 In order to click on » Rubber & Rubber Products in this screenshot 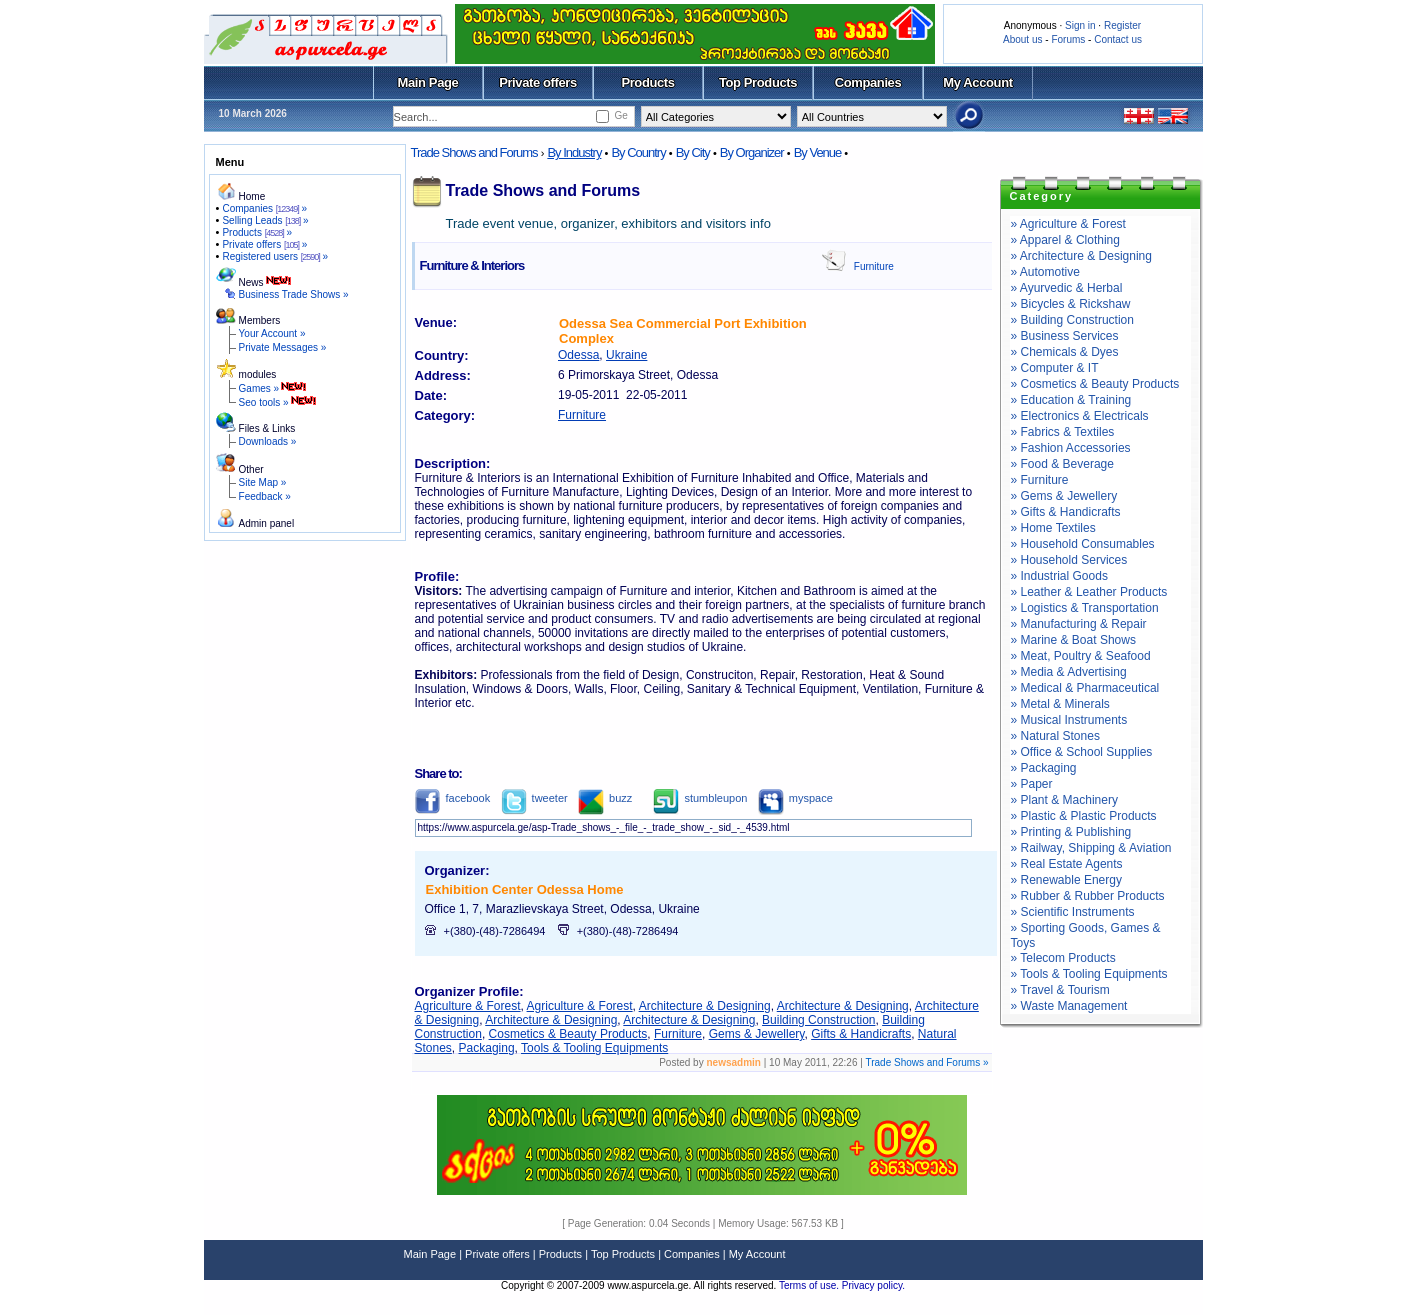, I will do `click(1088, 896)`.